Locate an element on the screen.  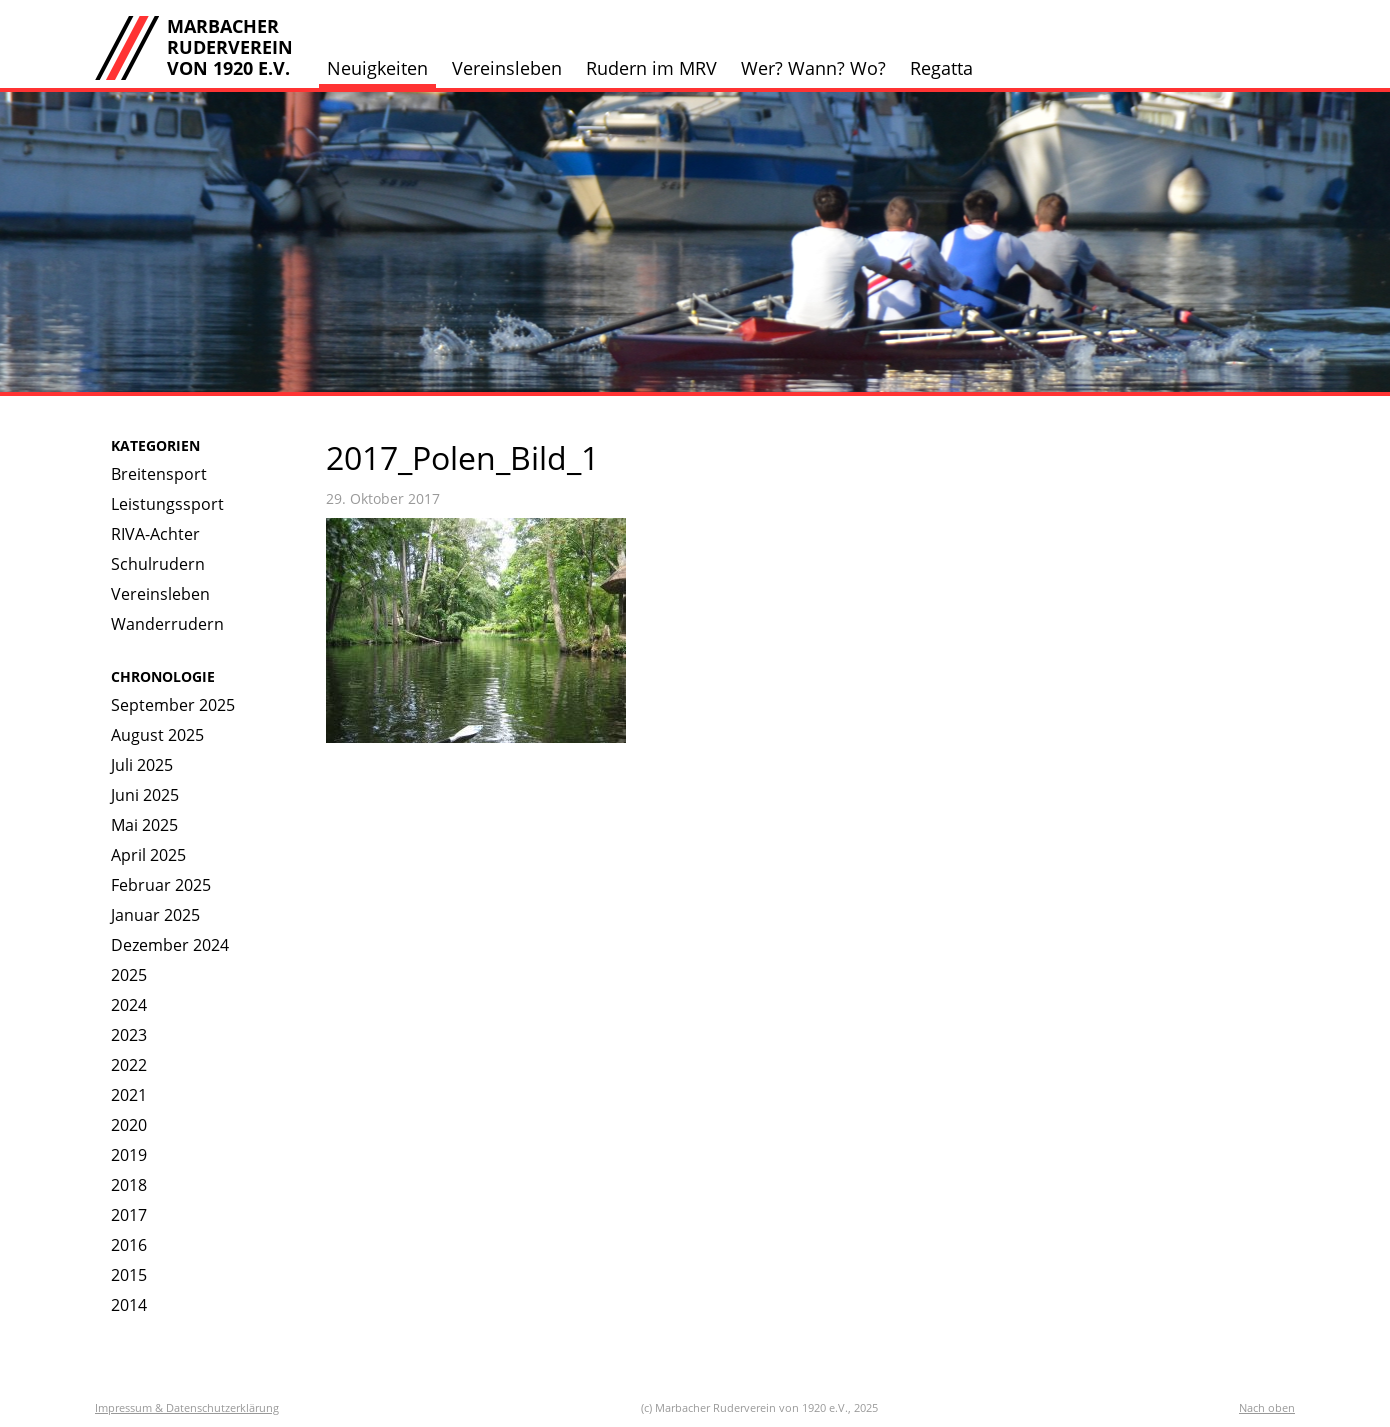
Impressum & Datenschutzerklärung is located at coordinates (187, 1407).